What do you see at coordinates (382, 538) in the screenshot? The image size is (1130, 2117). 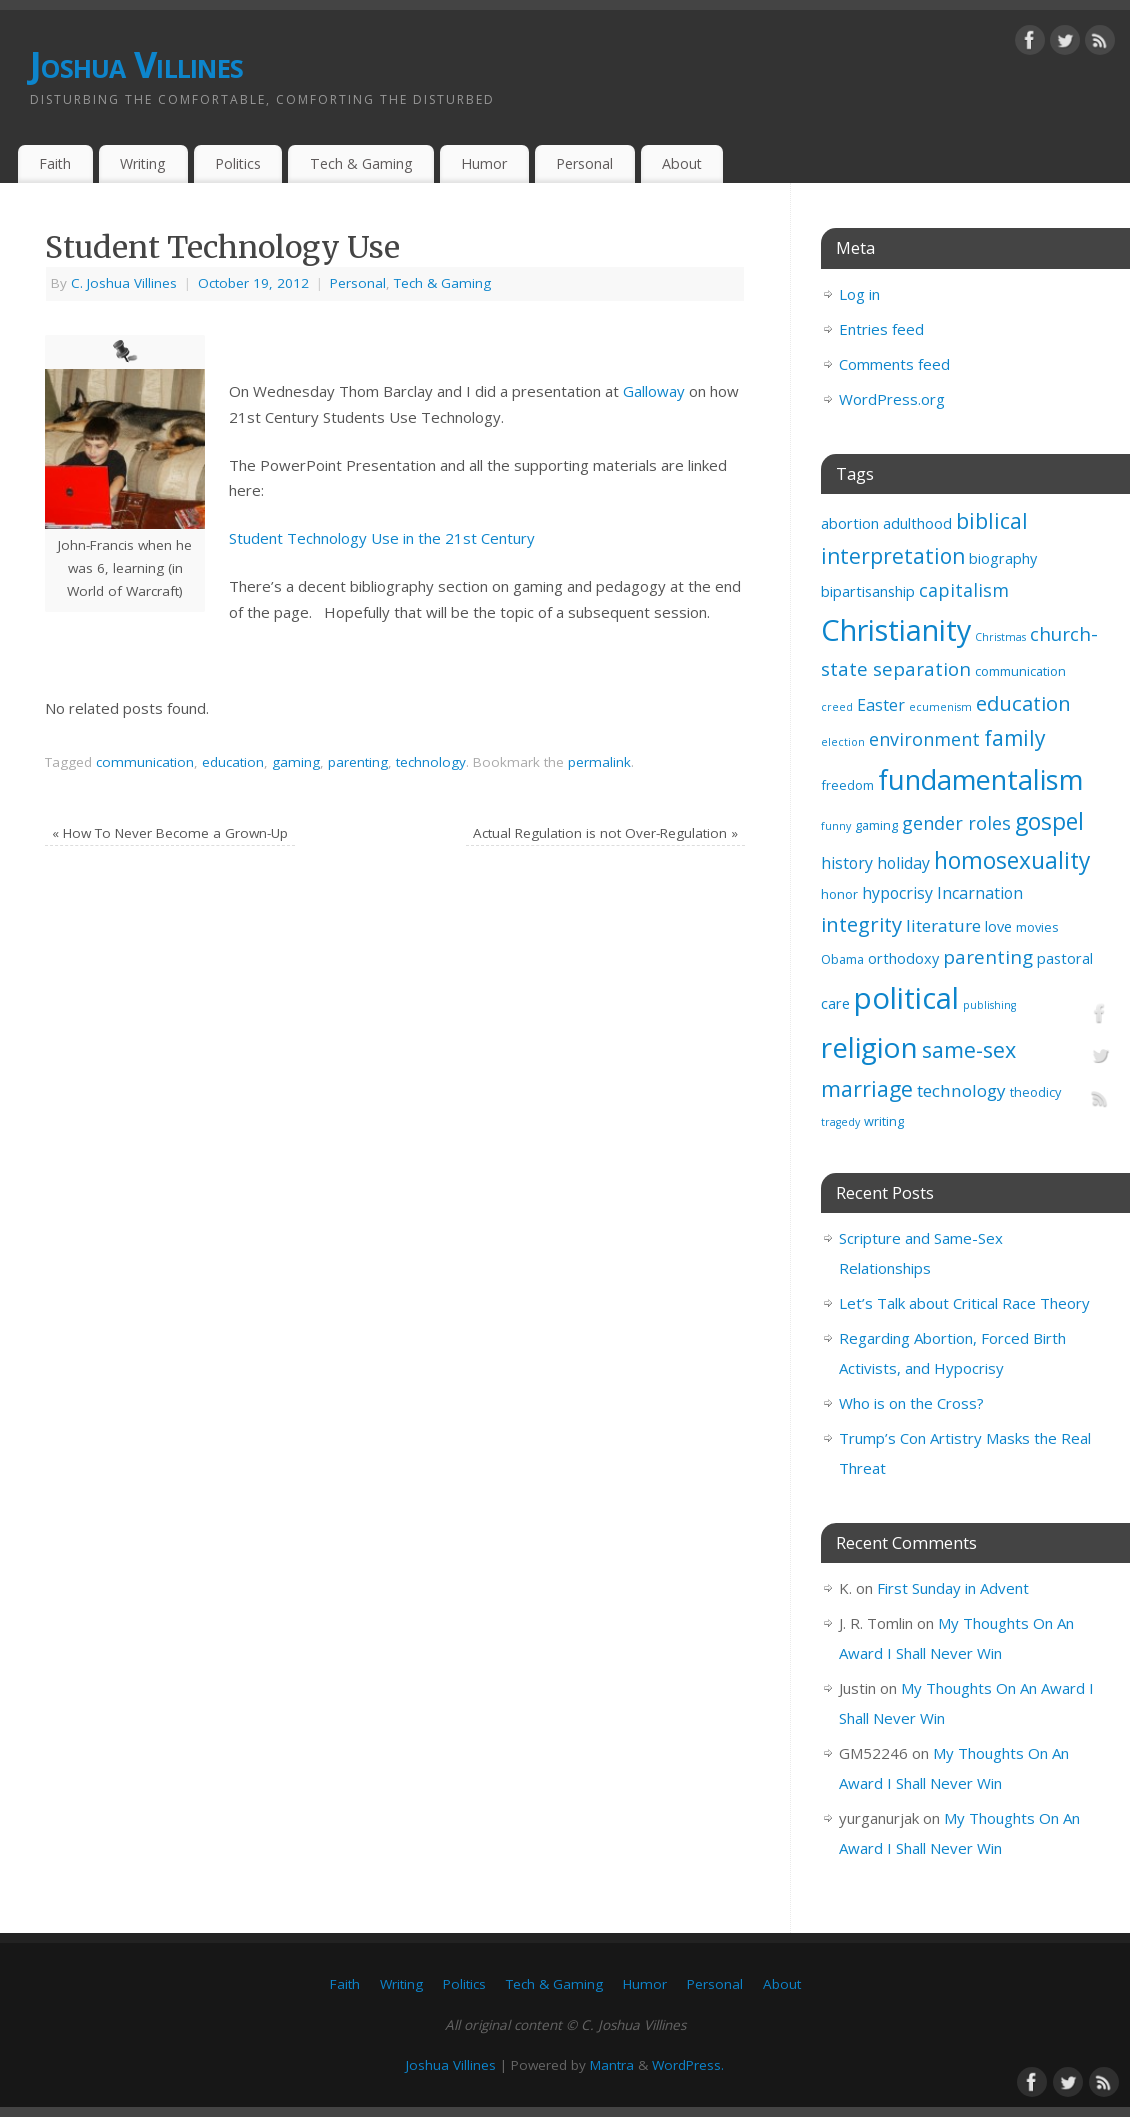 I see `Student Technology Use in the 21st Century` at bounding box center [382, 538].